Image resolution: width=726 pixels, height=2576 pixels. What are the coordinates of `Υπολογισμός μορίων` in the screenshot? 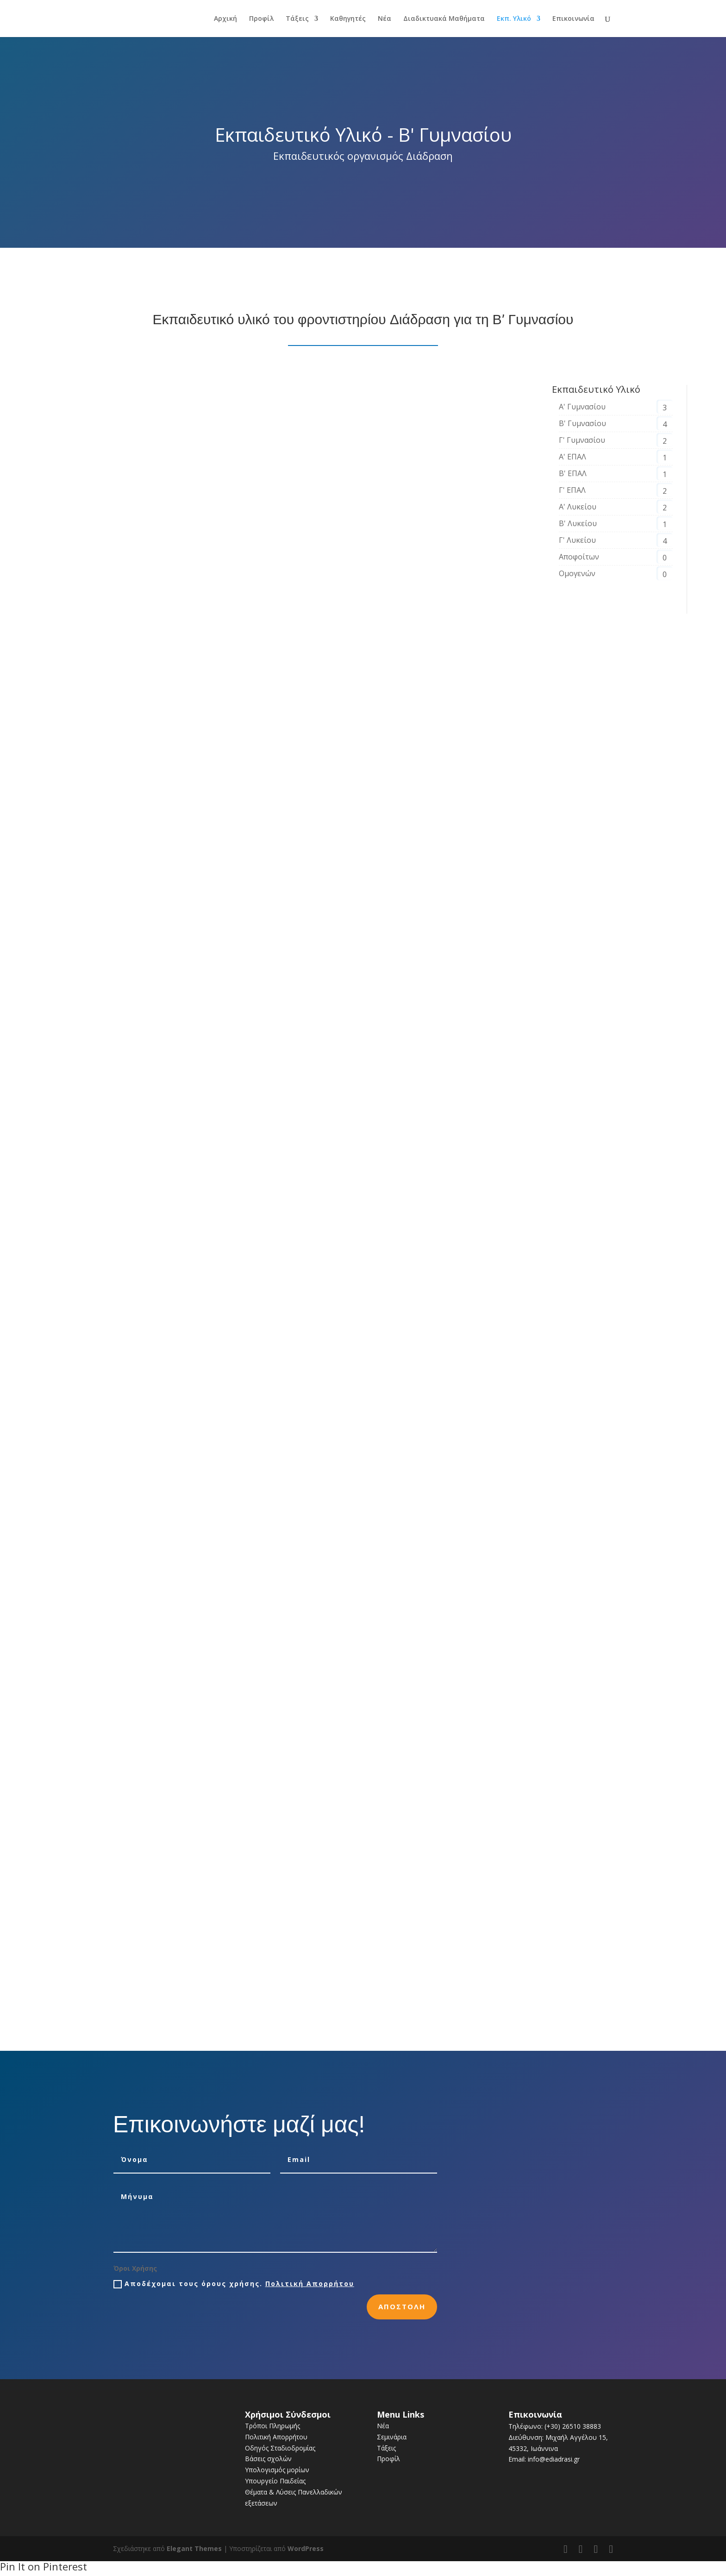 It's located at (277, 2469).